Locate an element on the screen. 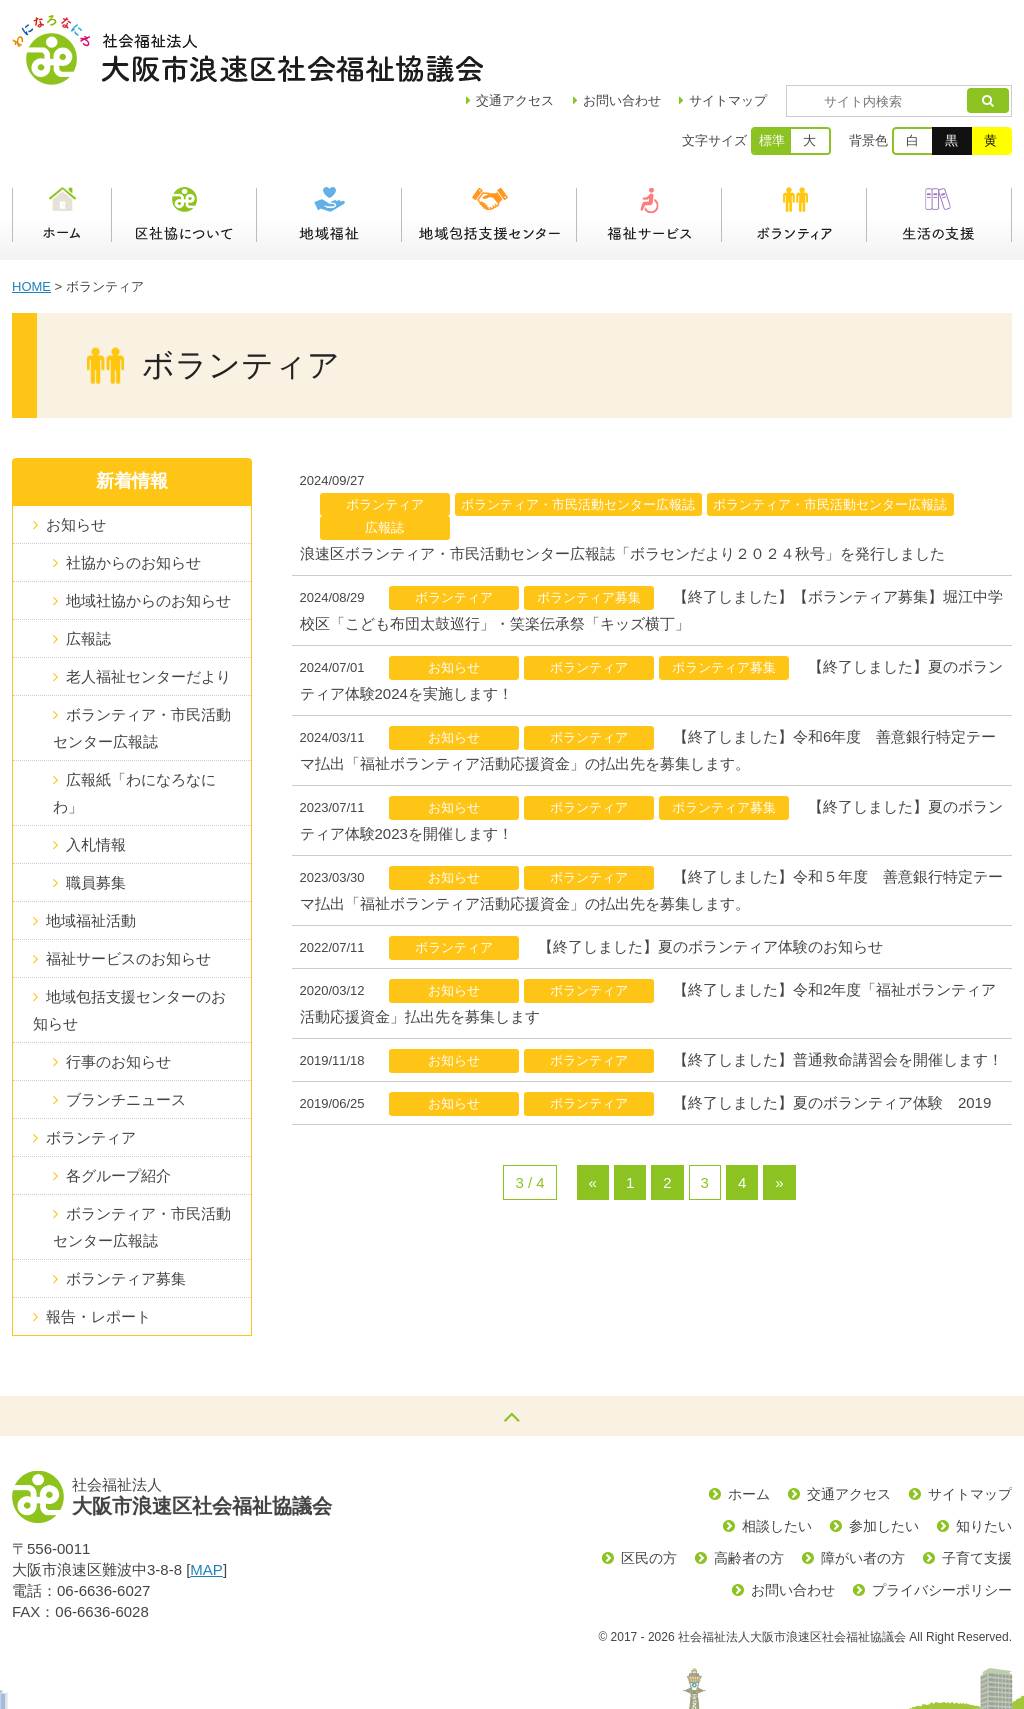  広報紙「わになろなにわ」 is located at coordinates (134, 723).